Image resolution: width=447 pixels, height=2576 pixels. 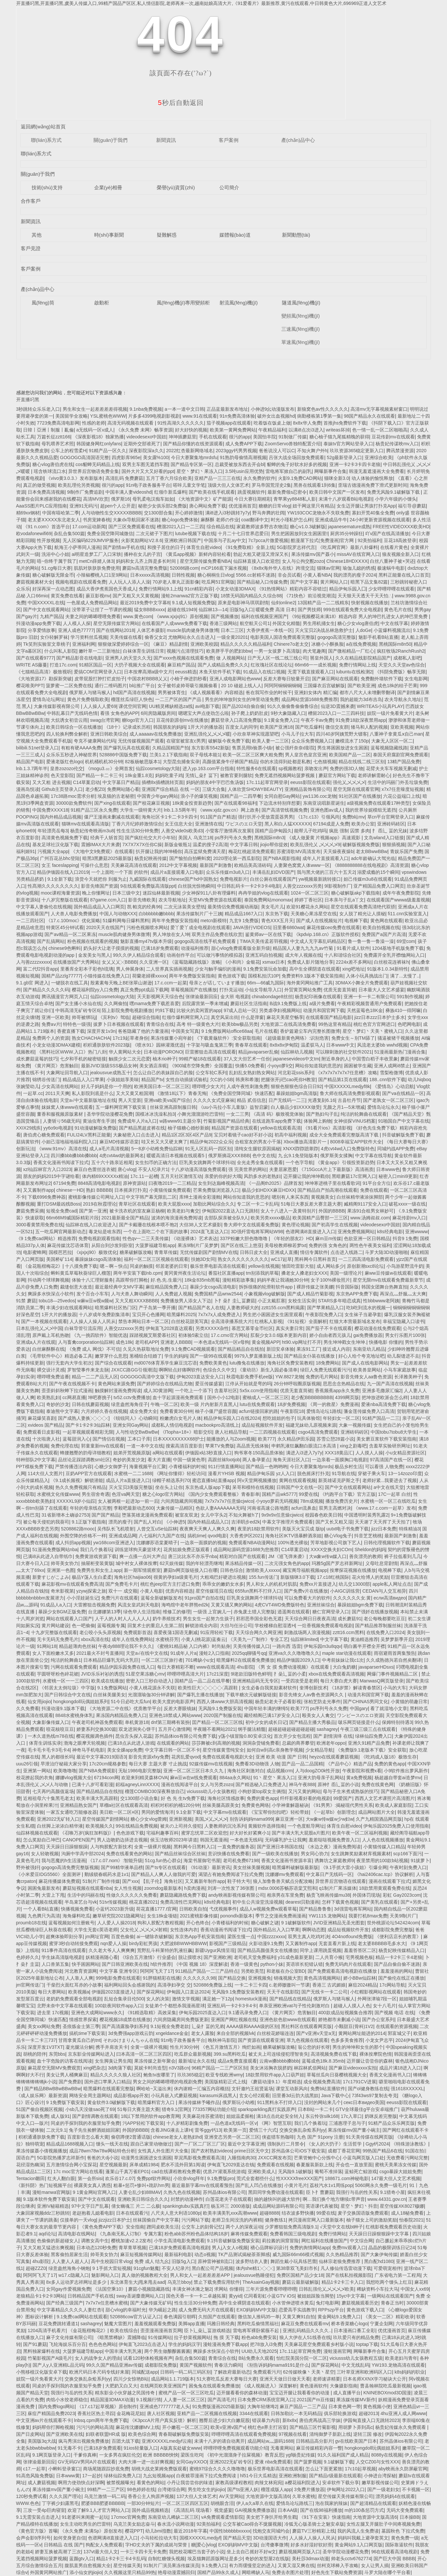 What do you see at coordinates (162, 1832) in the screenshot?
I see `宅福利趣事百科` at bounding box center [162, 1832].